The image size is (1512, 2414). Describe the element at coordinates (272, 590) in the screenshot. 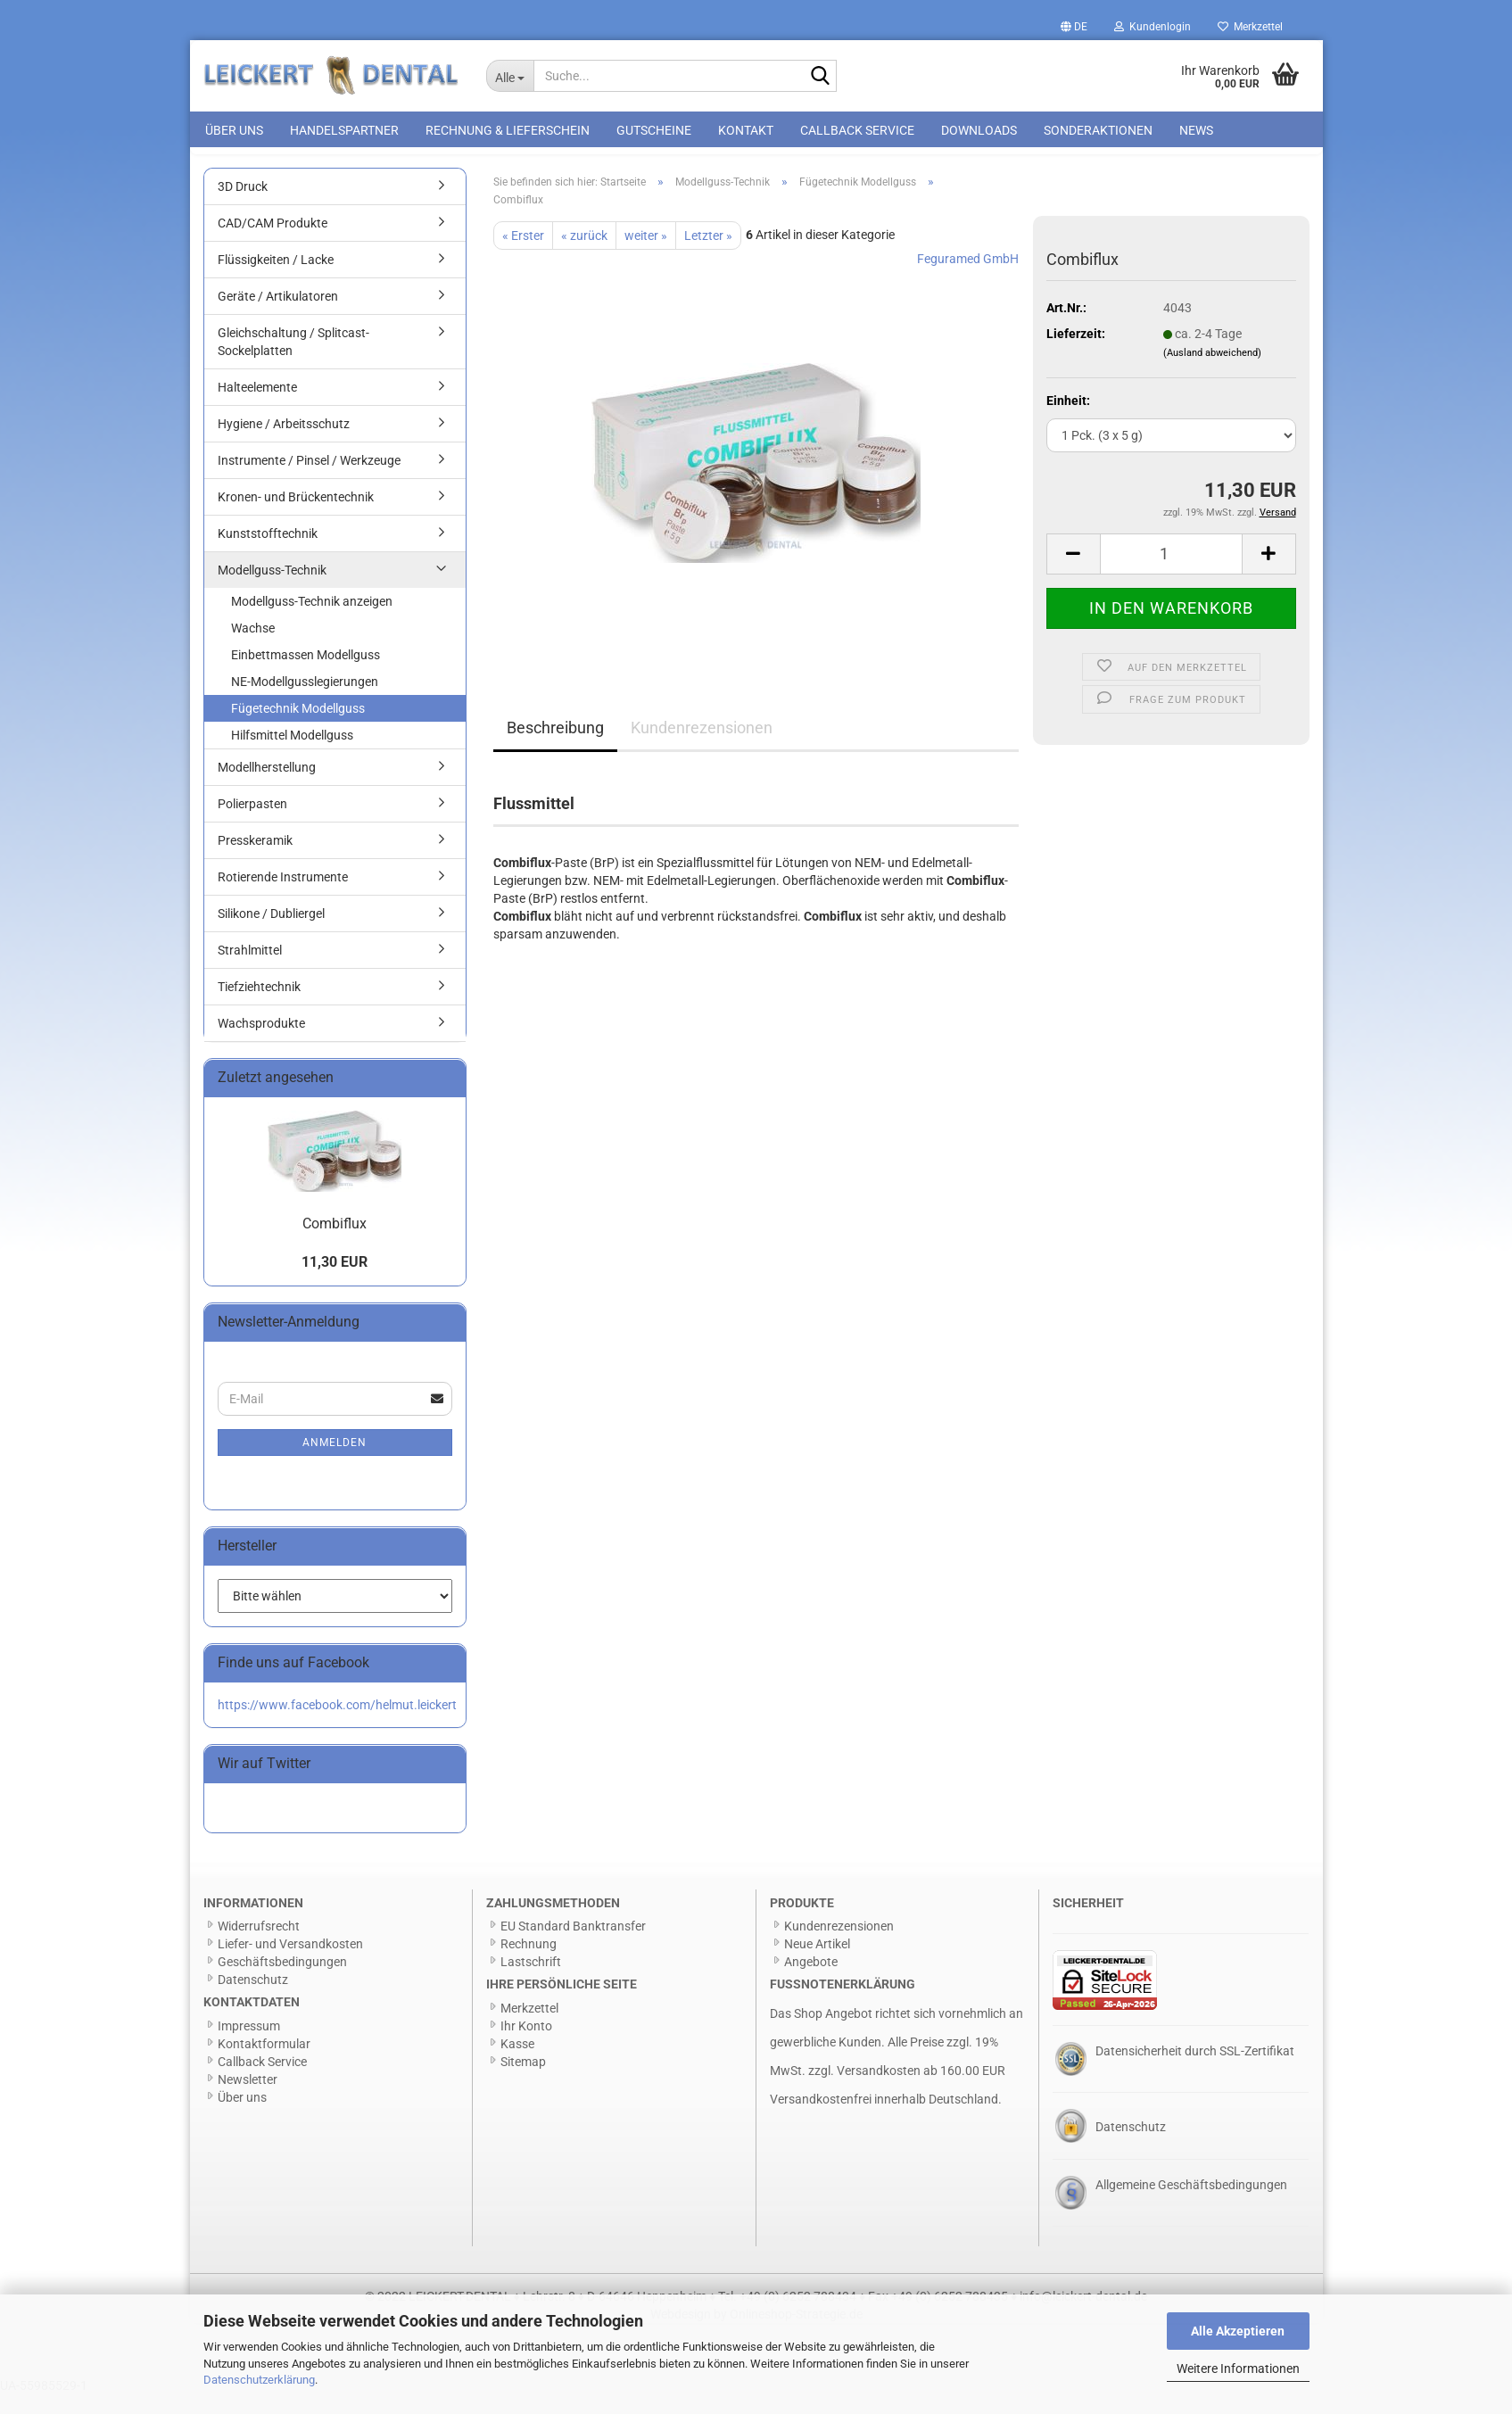

I see `Modellguss-Technik` at that location.